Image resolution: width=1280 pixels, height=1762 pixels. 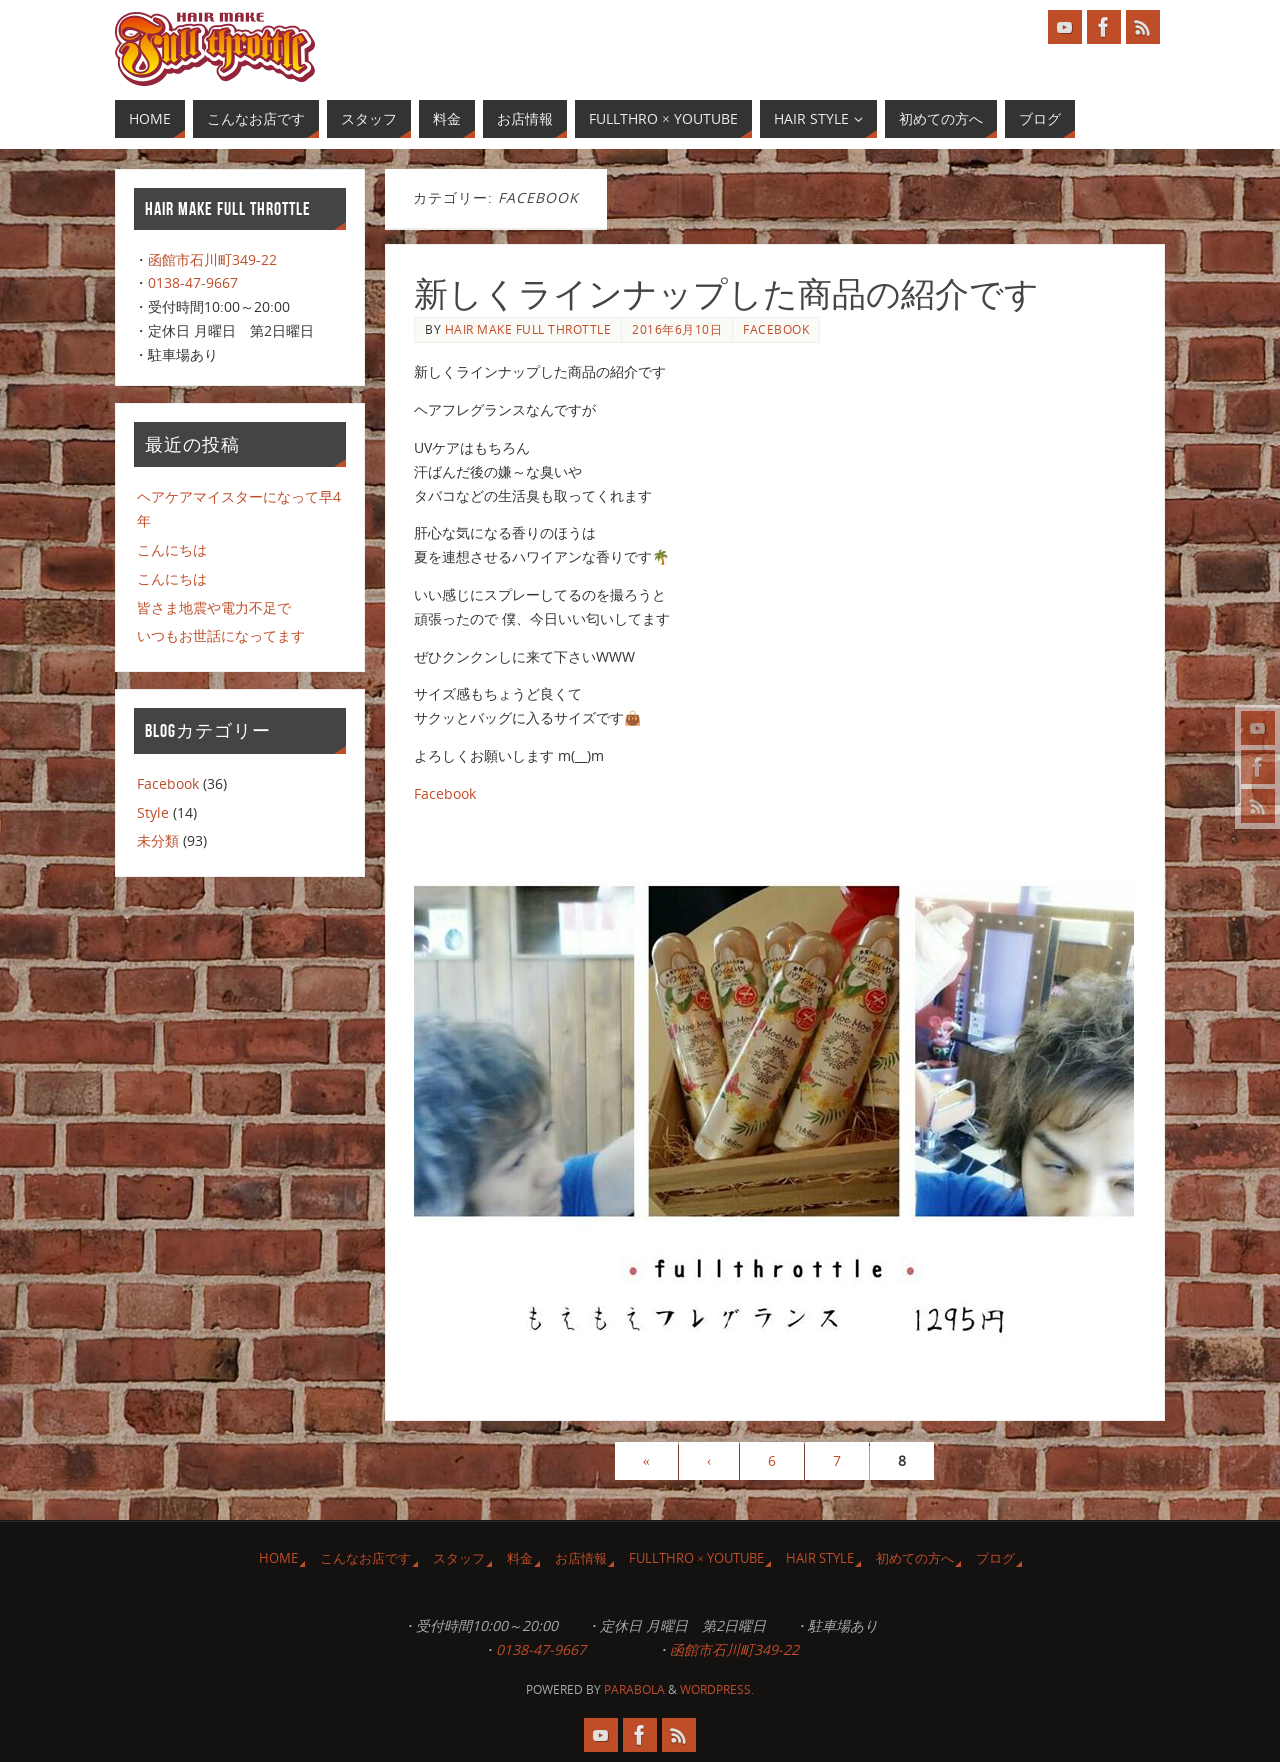 I want to click on こんなお店です, so click(x=365, y=1558).